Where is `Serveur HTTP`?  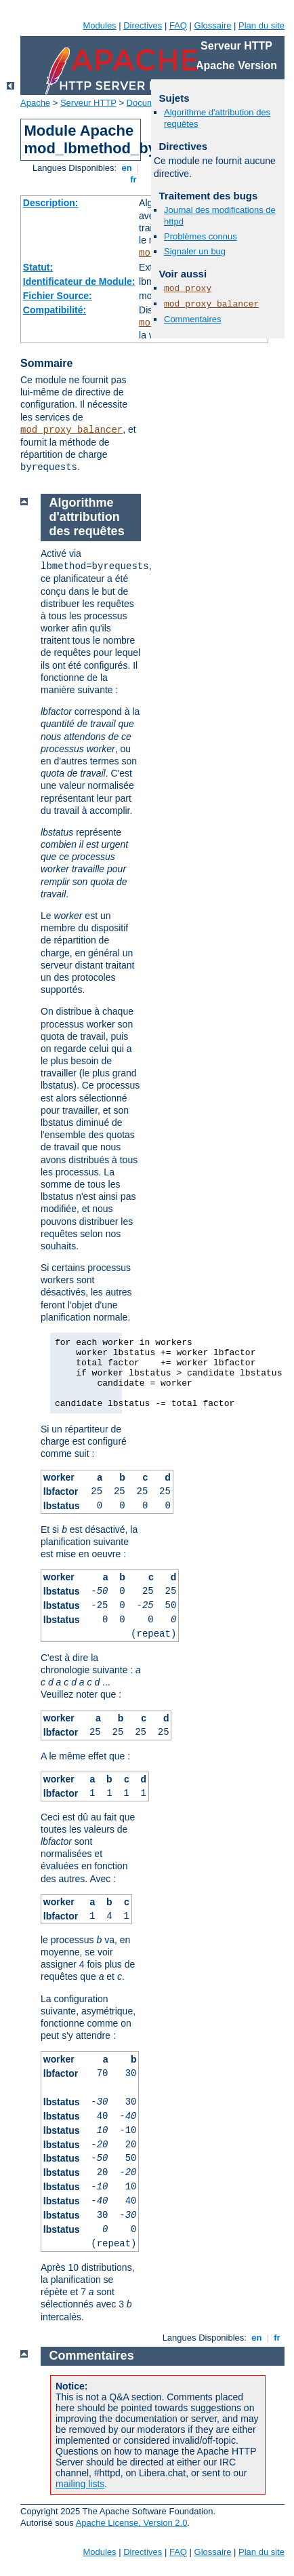
Serveur HTTP is located at coordinates (88, 103).